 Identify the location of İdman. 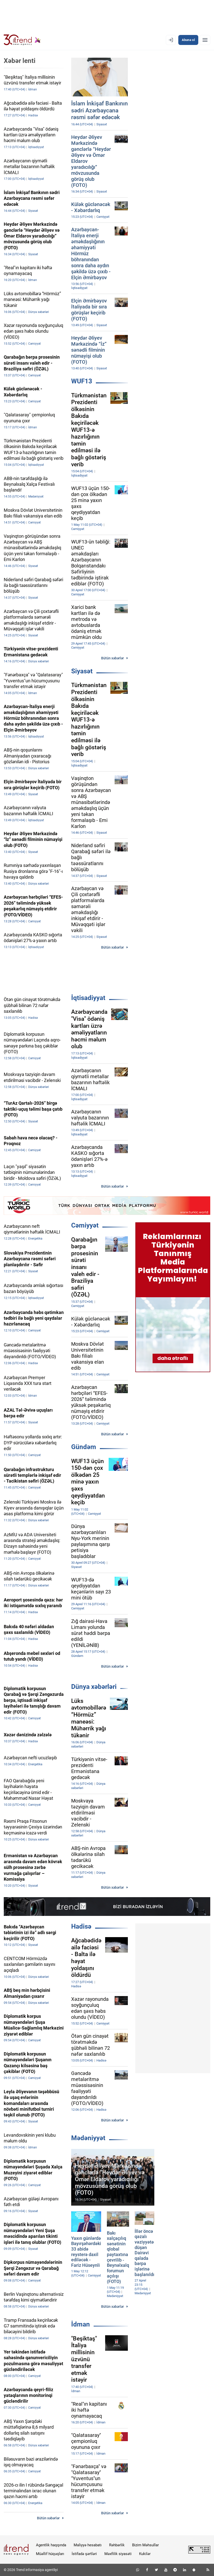
(80, 2324).